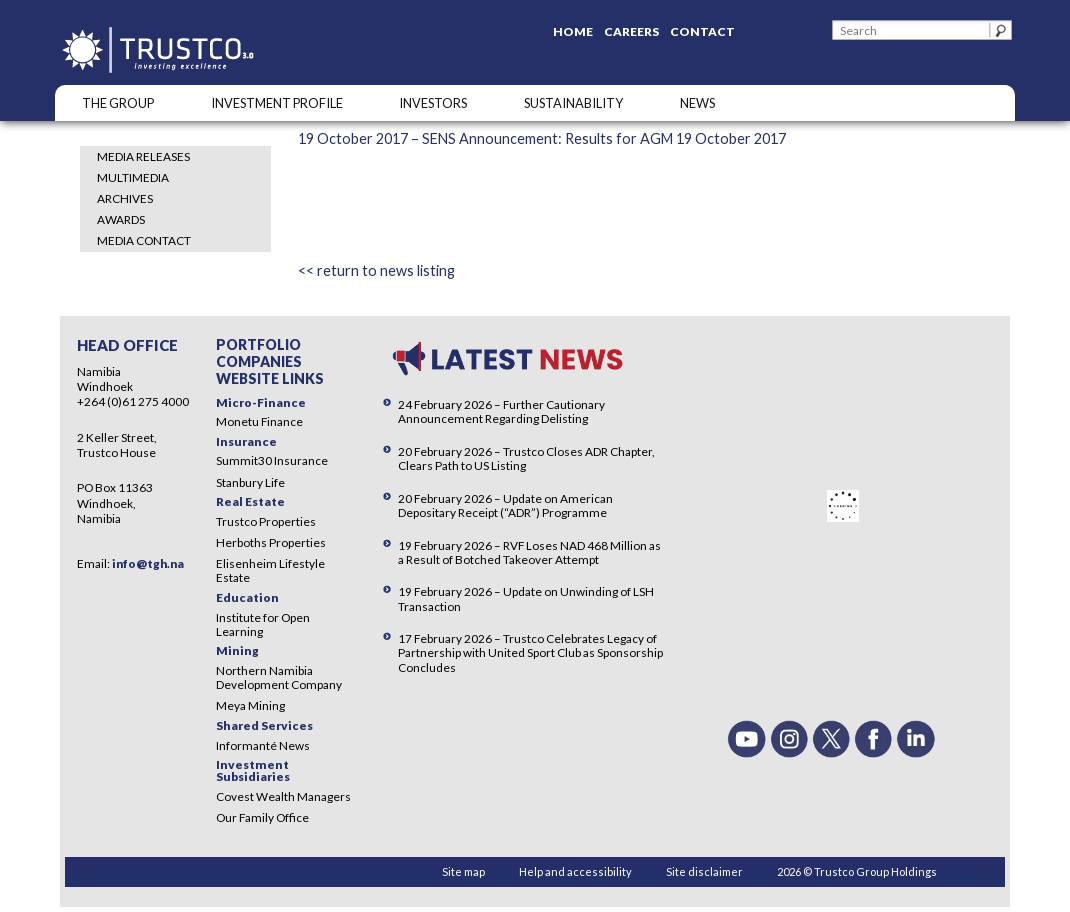  Describe the element at coordinates (125, 198) in the screenshot. I see `Archives` at that location.